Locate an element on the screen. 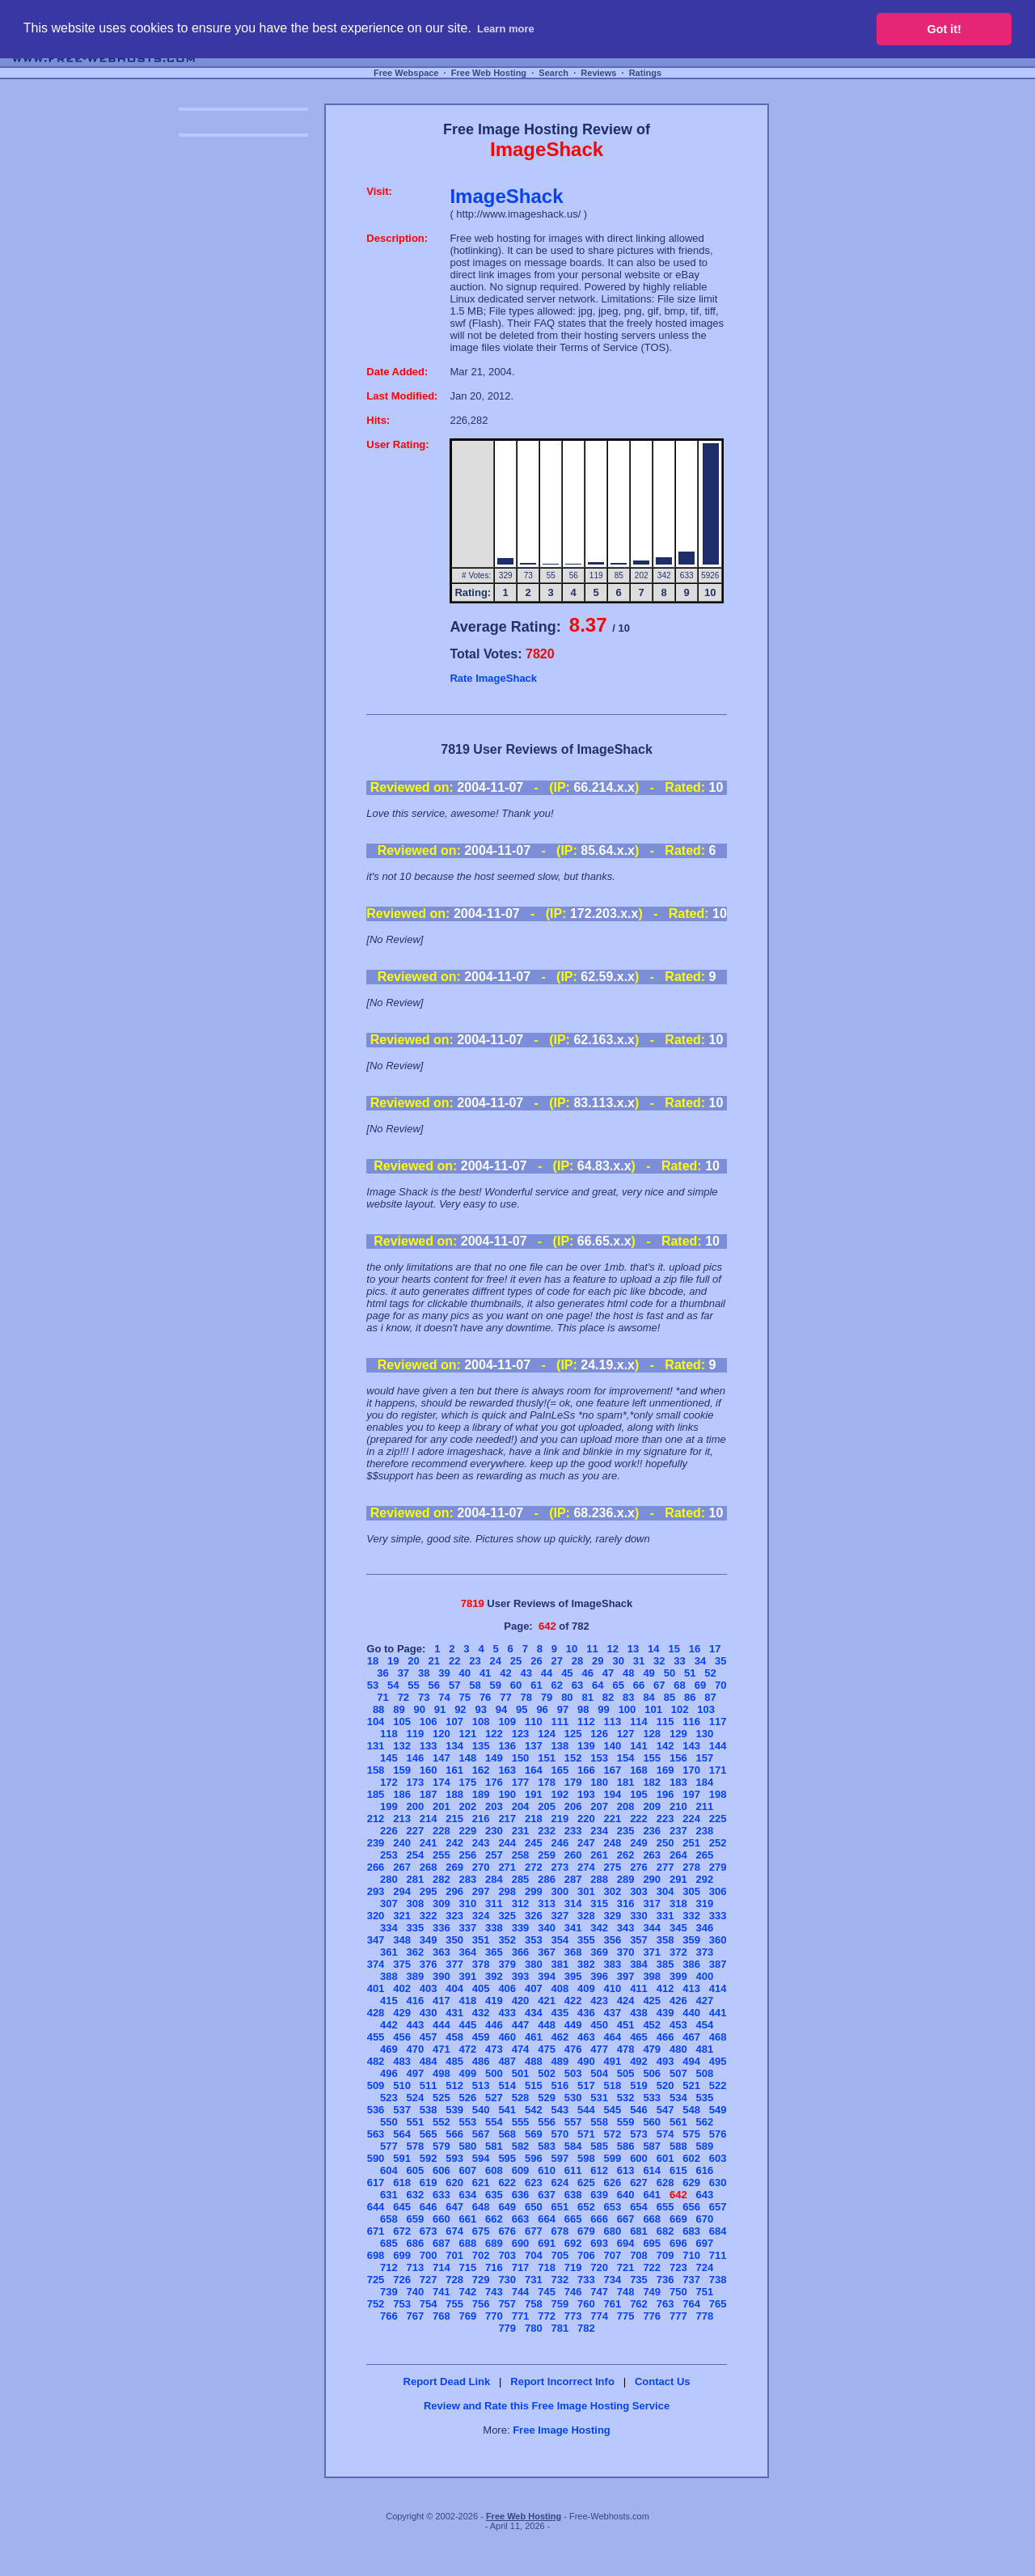  323 is located at coordinates (454, 1916).